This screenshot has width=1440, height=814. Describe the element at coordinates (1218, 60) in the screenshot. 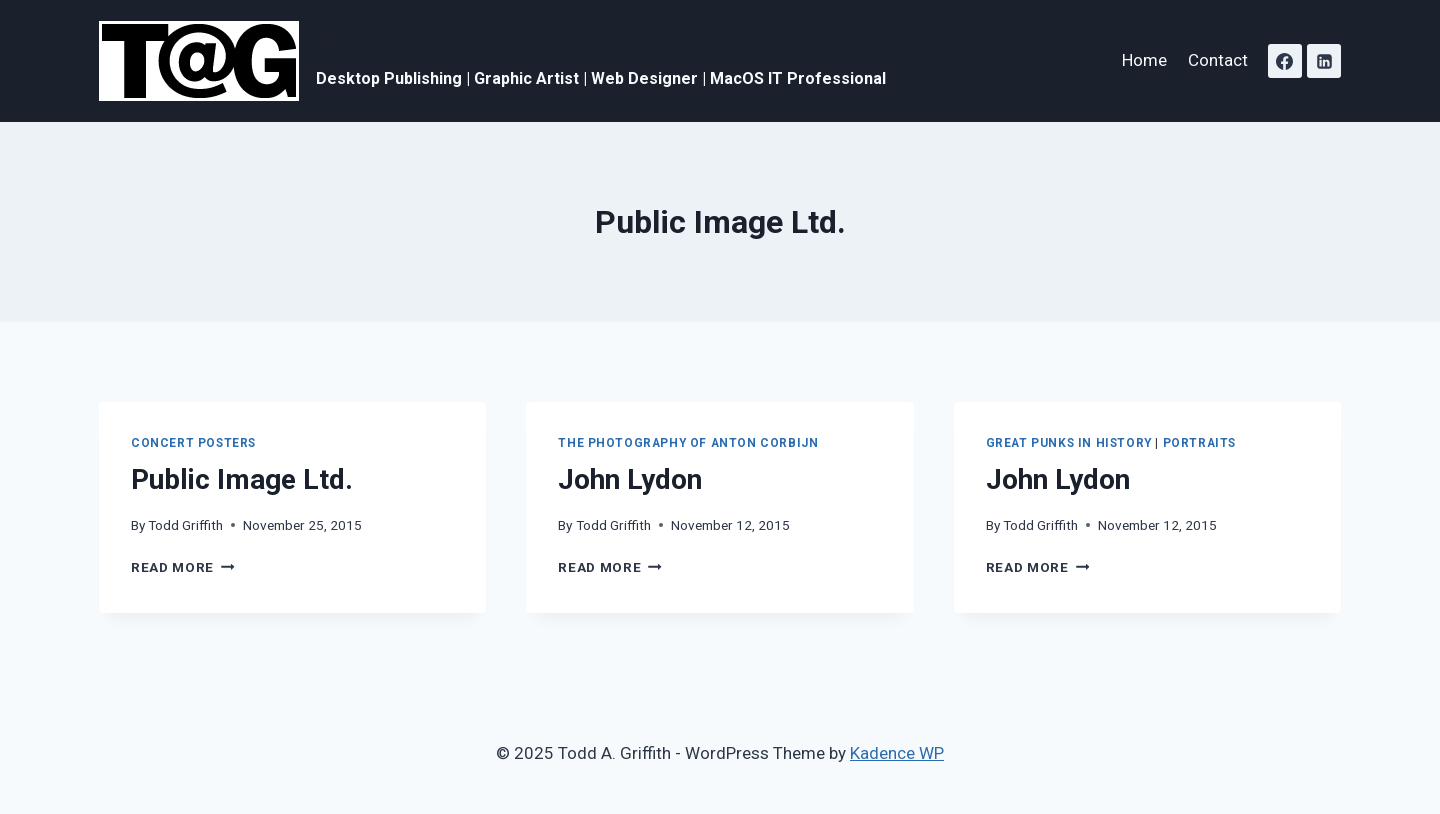

I see `Contact` at that location.